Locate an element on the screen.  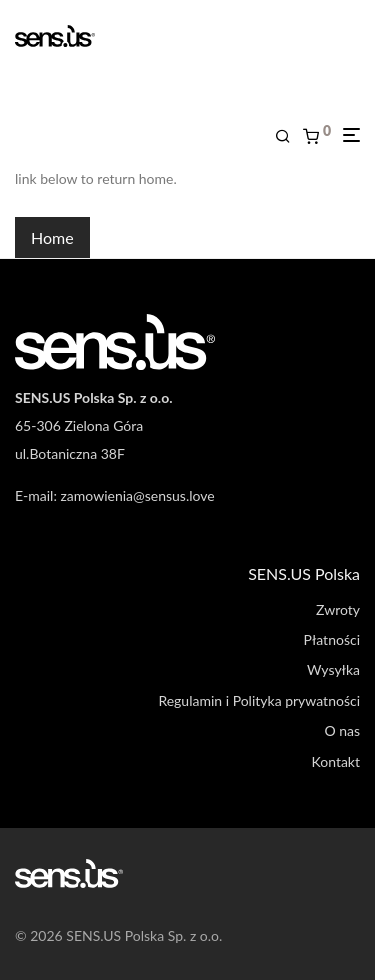
[Szukaj] is located at coordinates (289, 136).